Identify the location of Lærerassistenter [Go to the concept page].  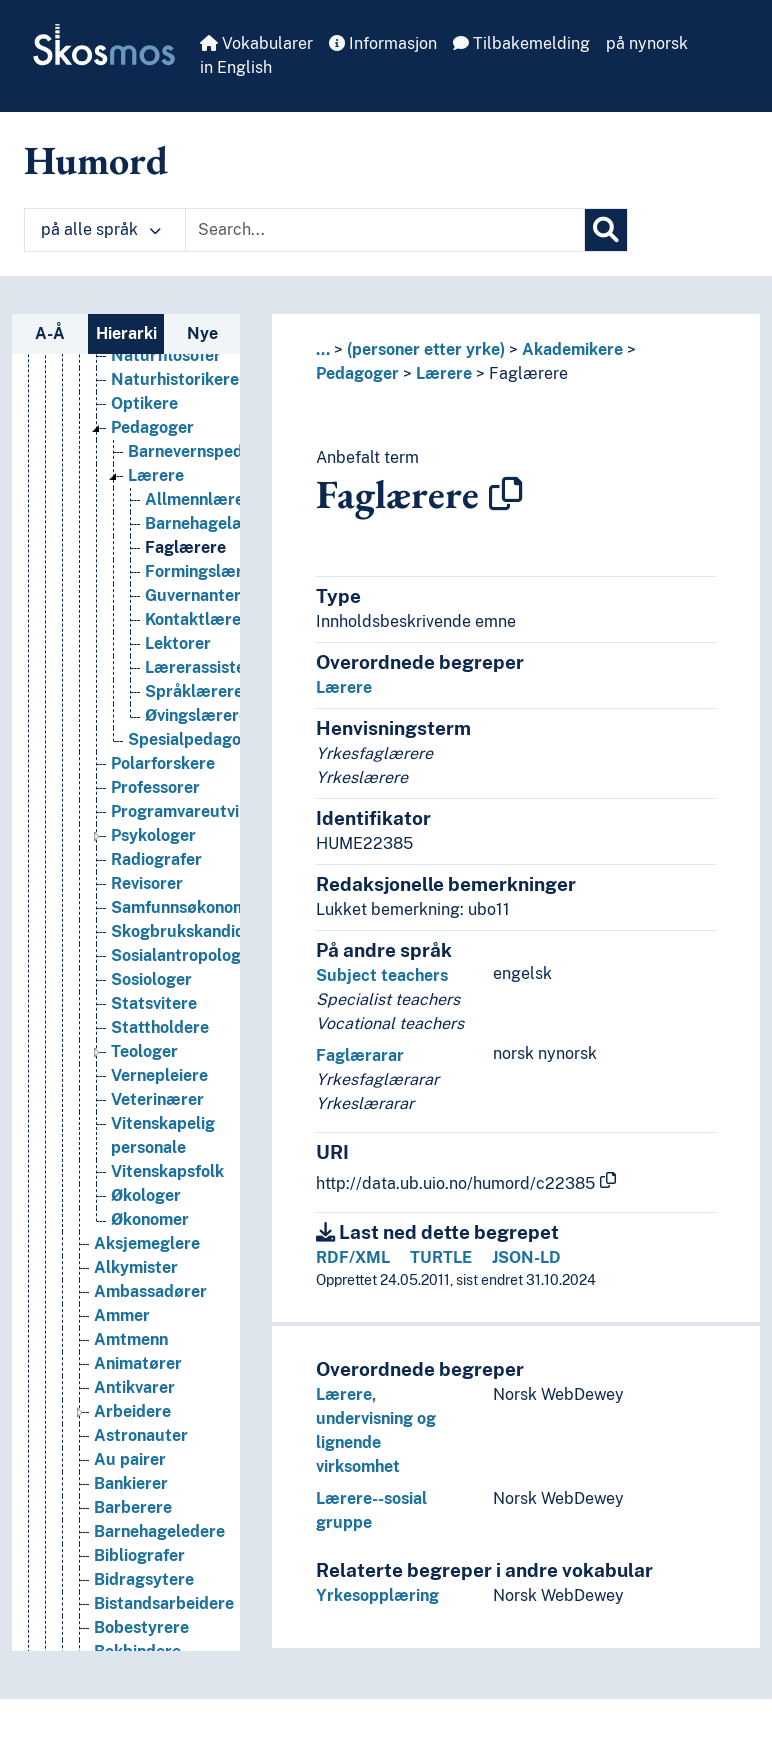
(211, 742).